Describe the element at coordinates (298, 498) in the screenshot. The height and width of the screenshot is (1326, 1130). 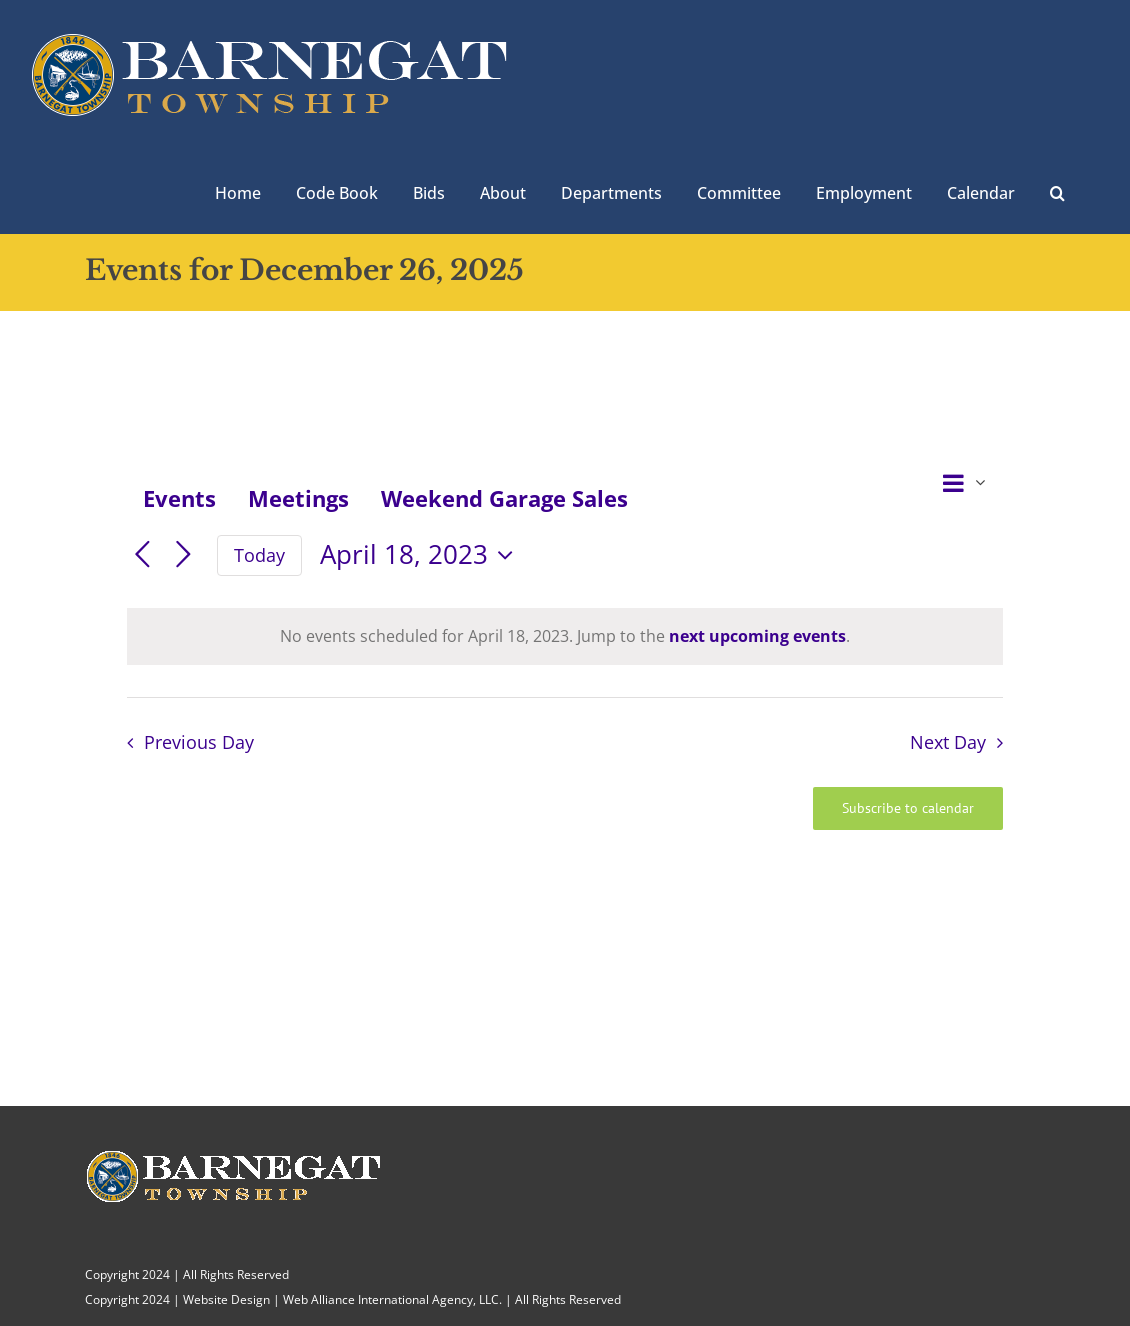
I see `Meetings` at that location.